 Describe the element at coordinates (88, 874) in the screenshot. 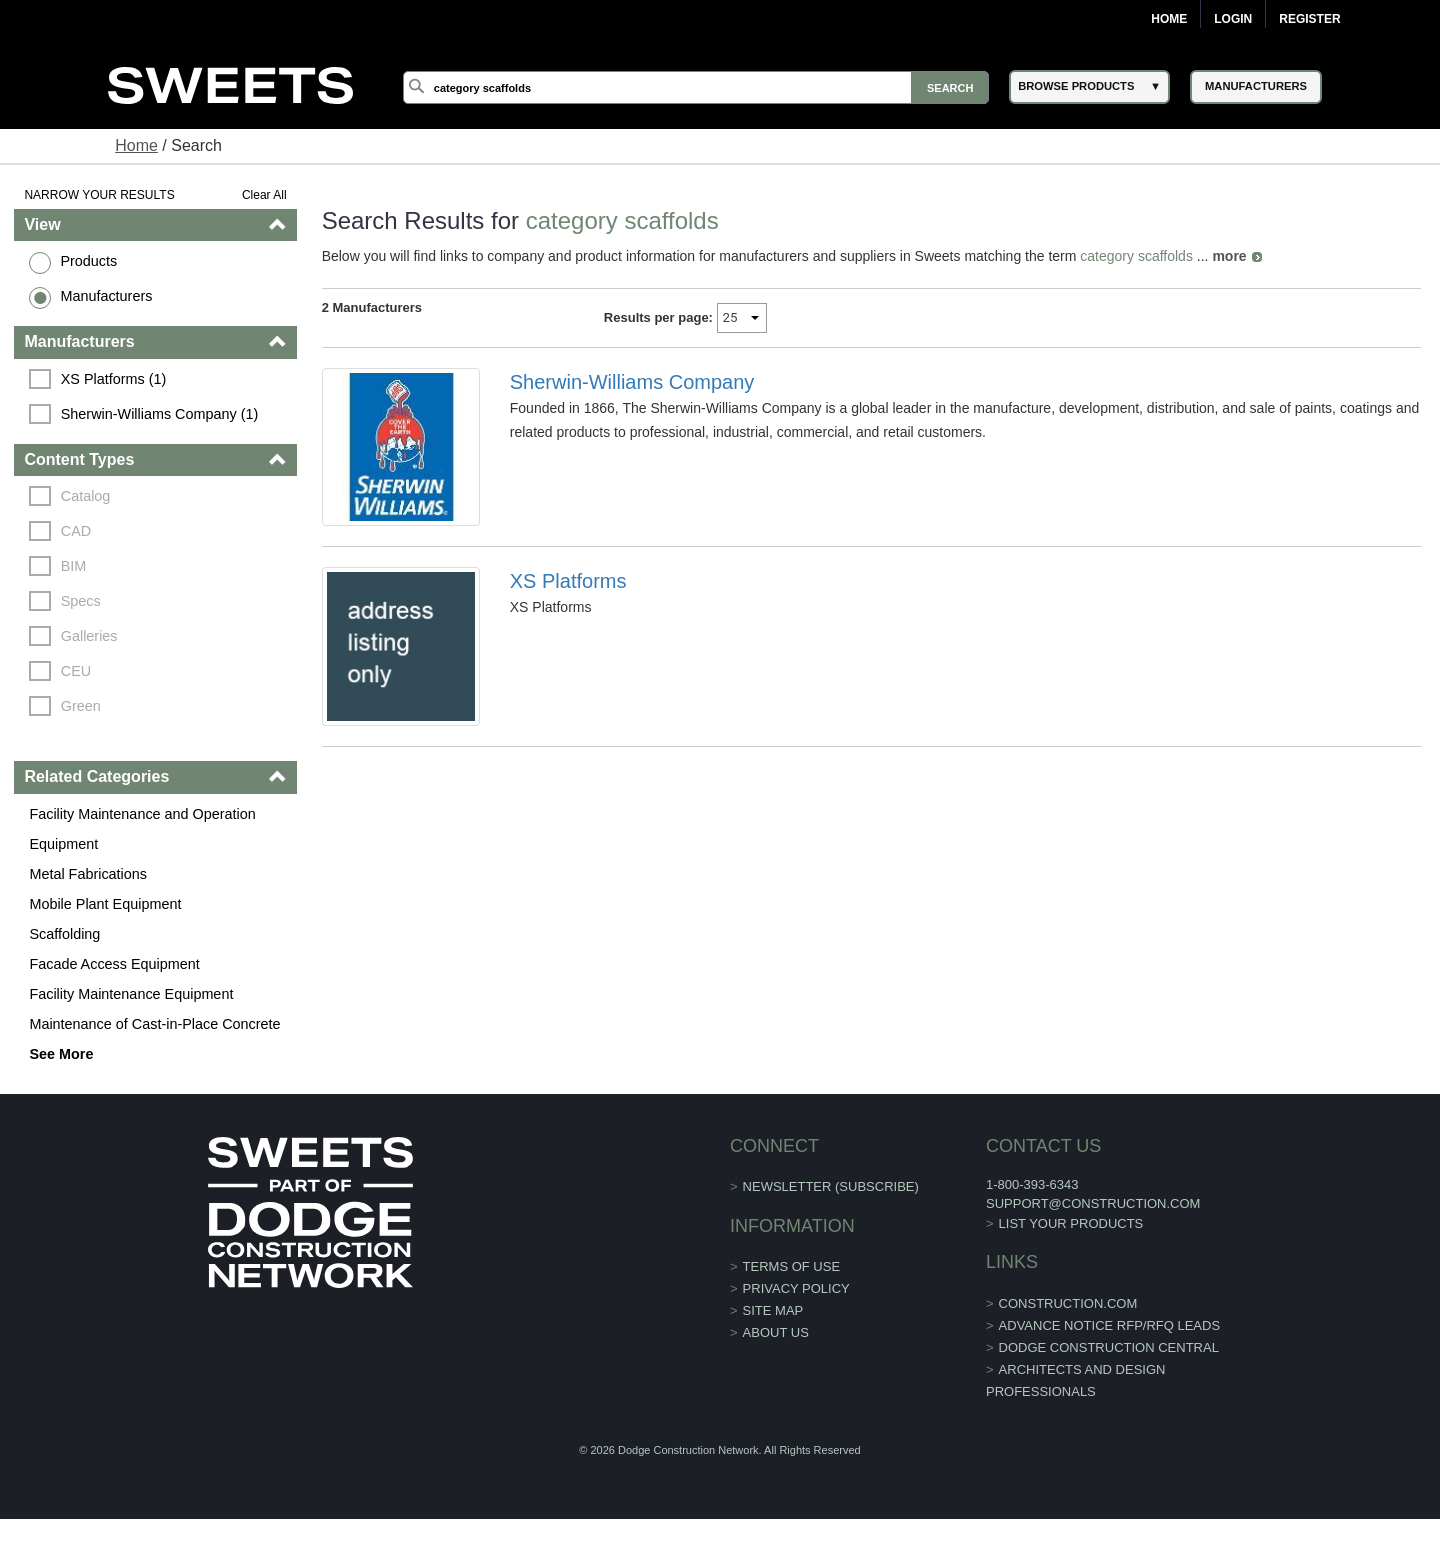

I see `Metal Fabrications` at that location.